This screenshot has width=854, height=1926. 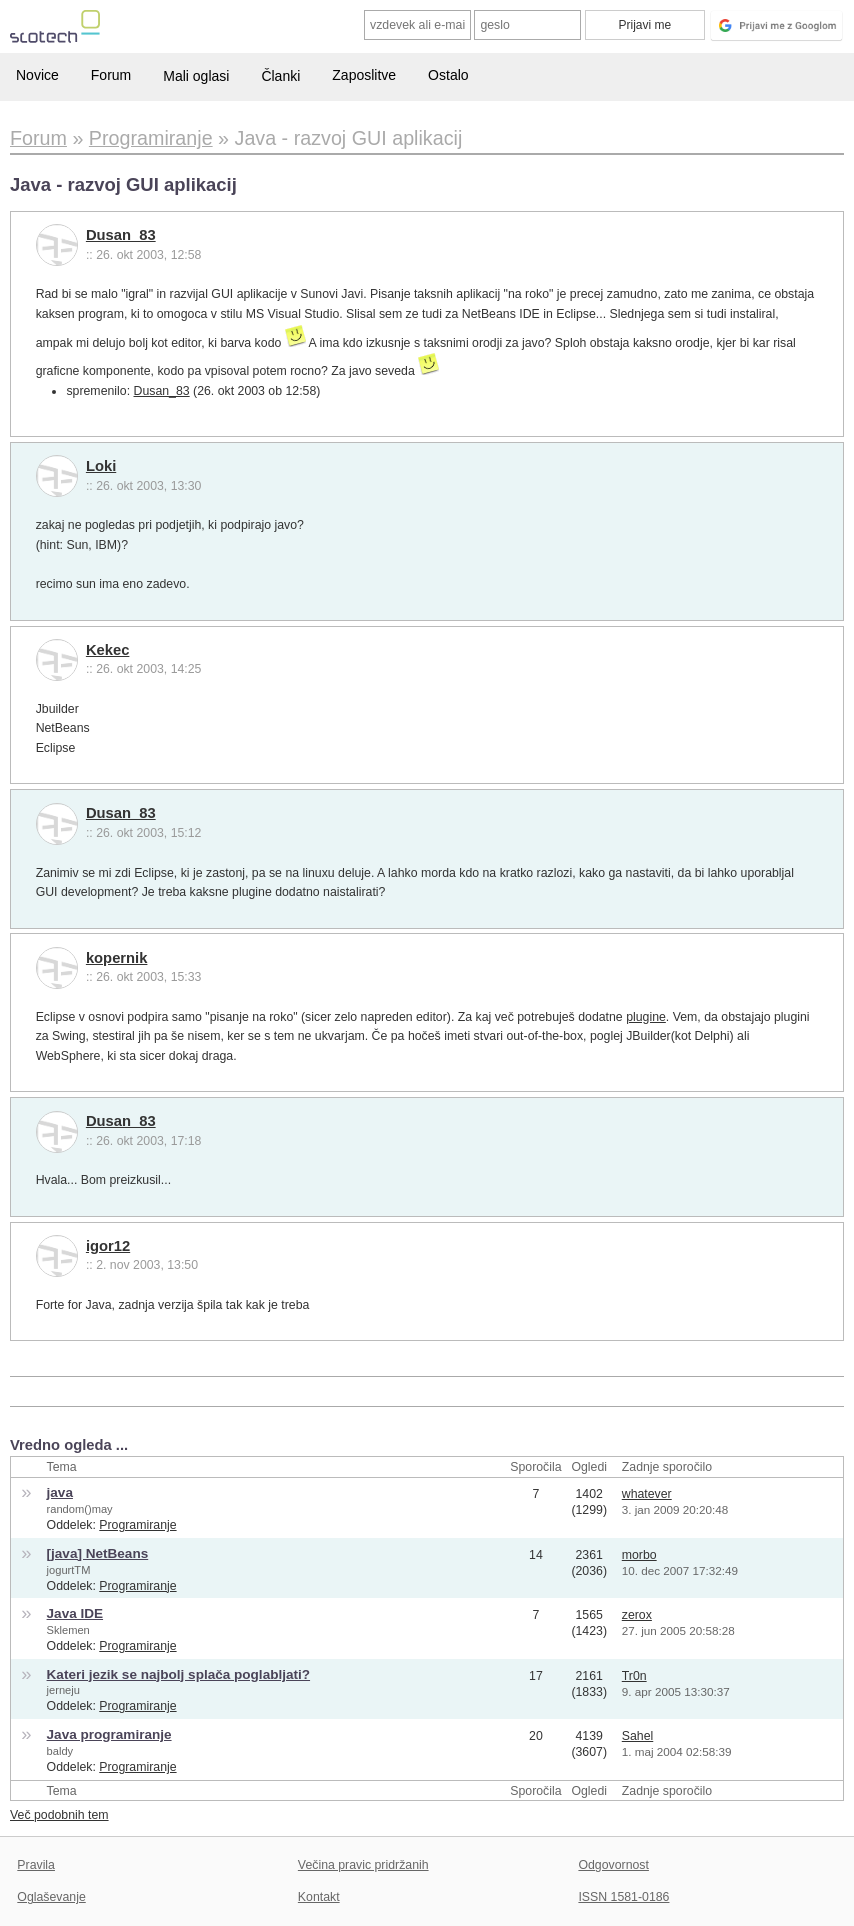 I want to click on plugine, so click(x=646, y=1017).